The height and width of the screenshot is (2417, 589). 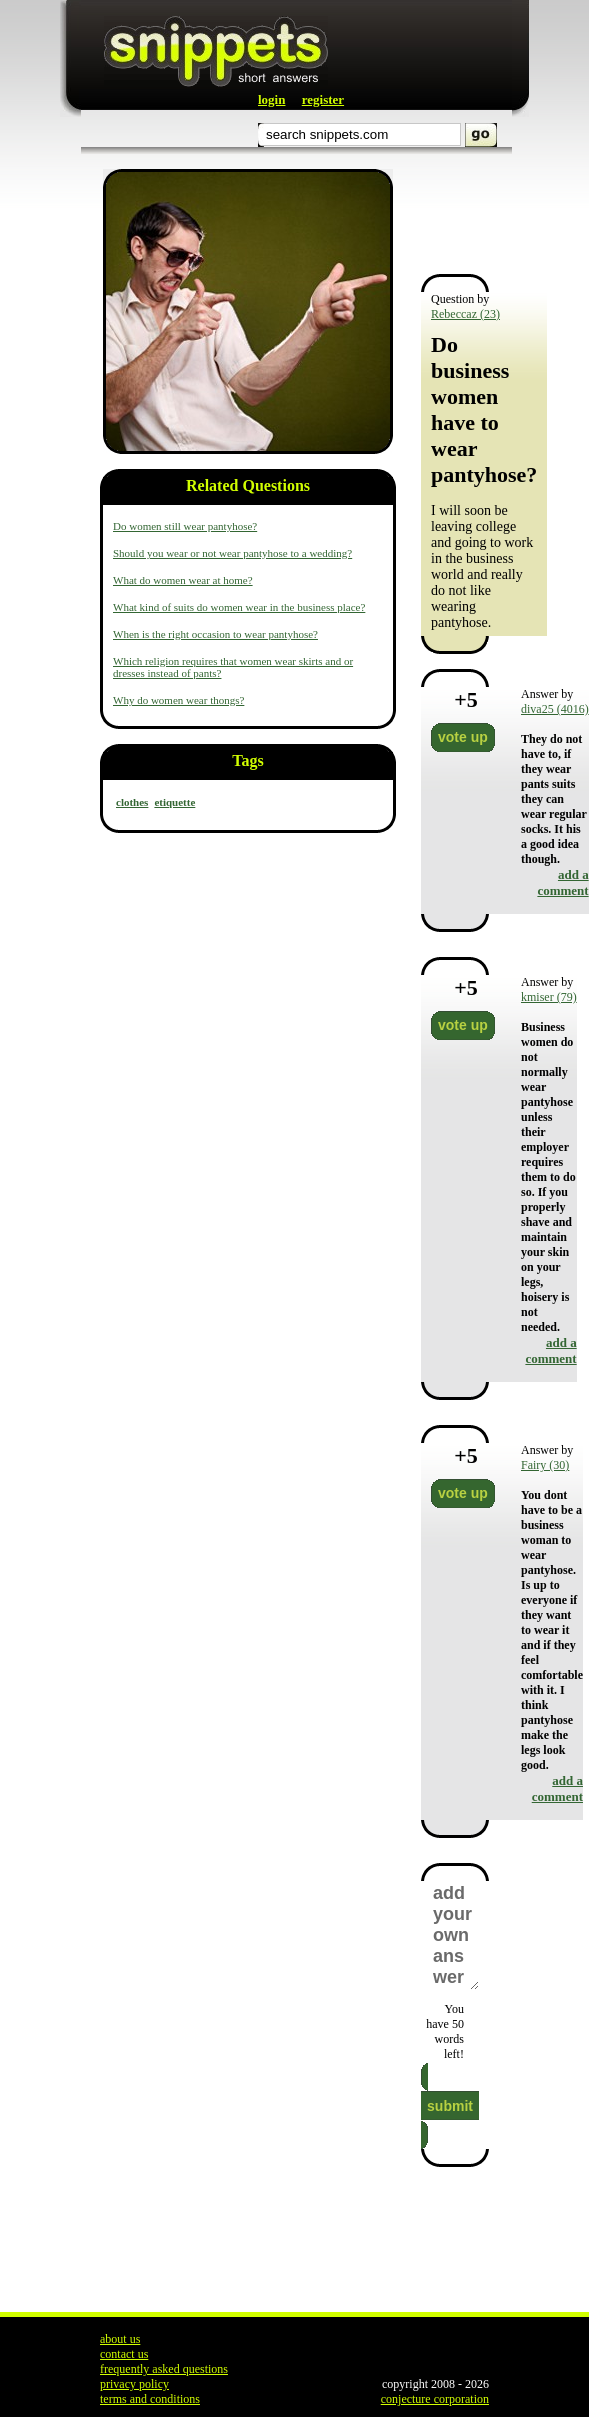 I want to click on When is the right occasion to wear pantyhose?, so click(x=215, y=634).